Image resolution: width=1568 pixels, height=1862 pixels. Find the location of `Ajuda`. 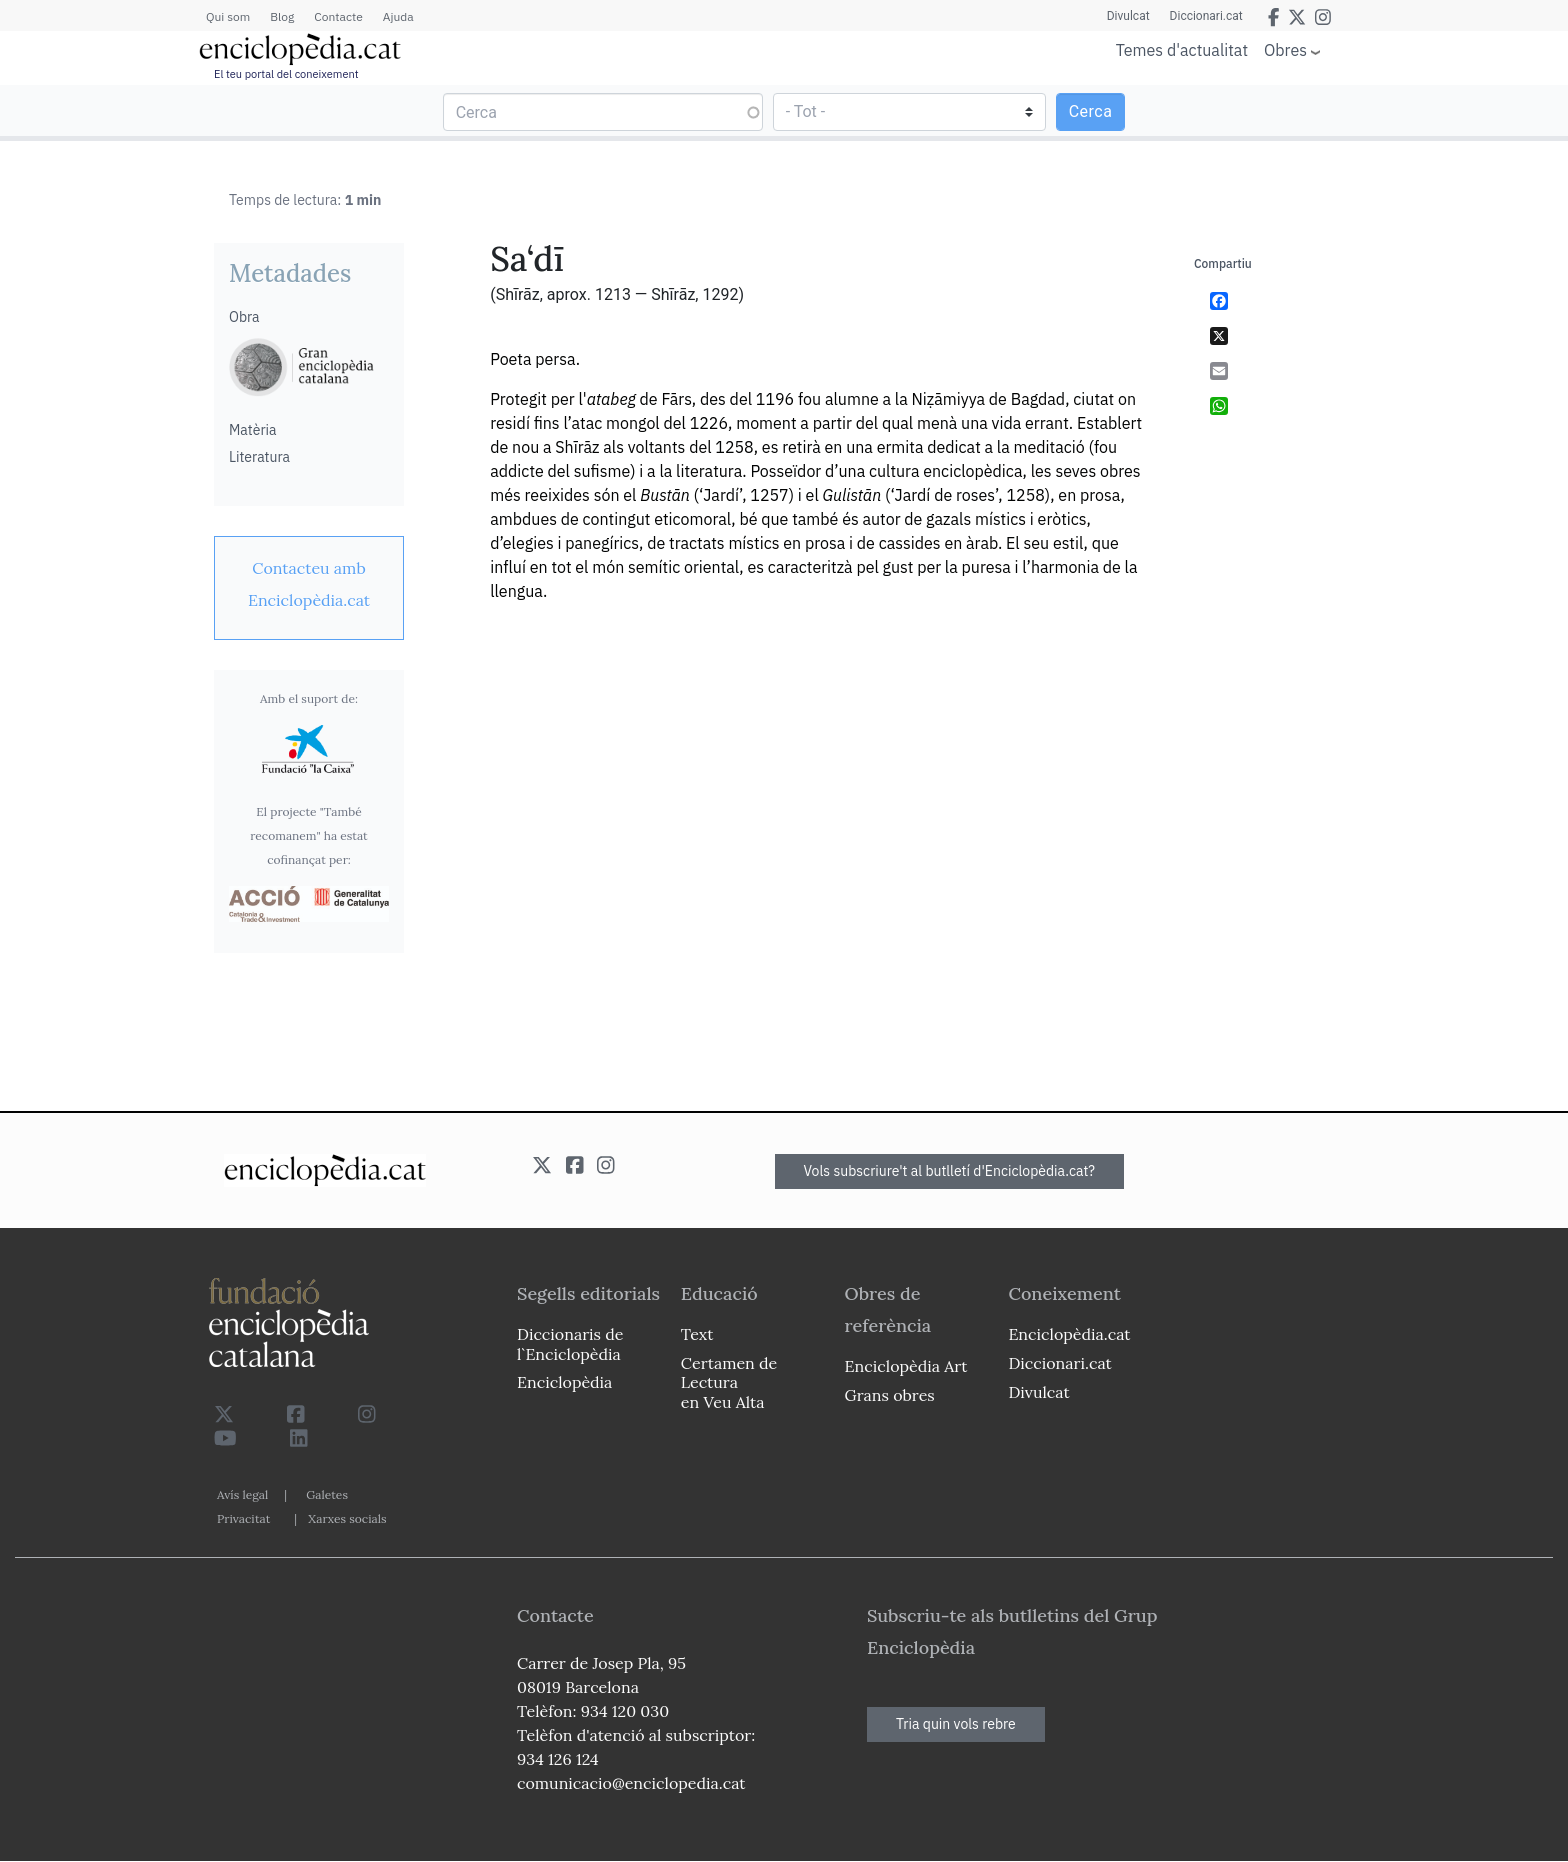

Ajuda is located at coordinates (398, 16).